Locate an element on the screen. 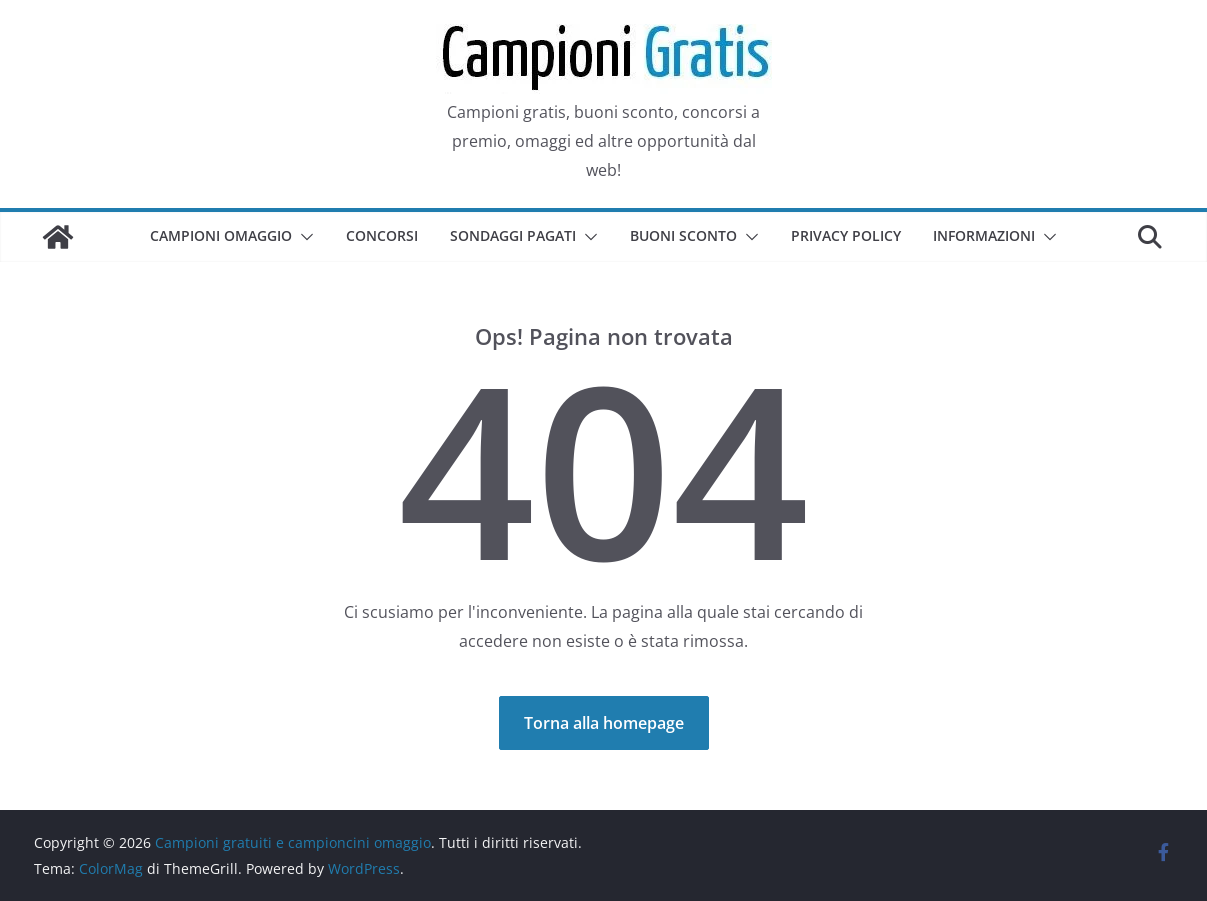  Campioni omaggio is located at coordinates (221, 235).